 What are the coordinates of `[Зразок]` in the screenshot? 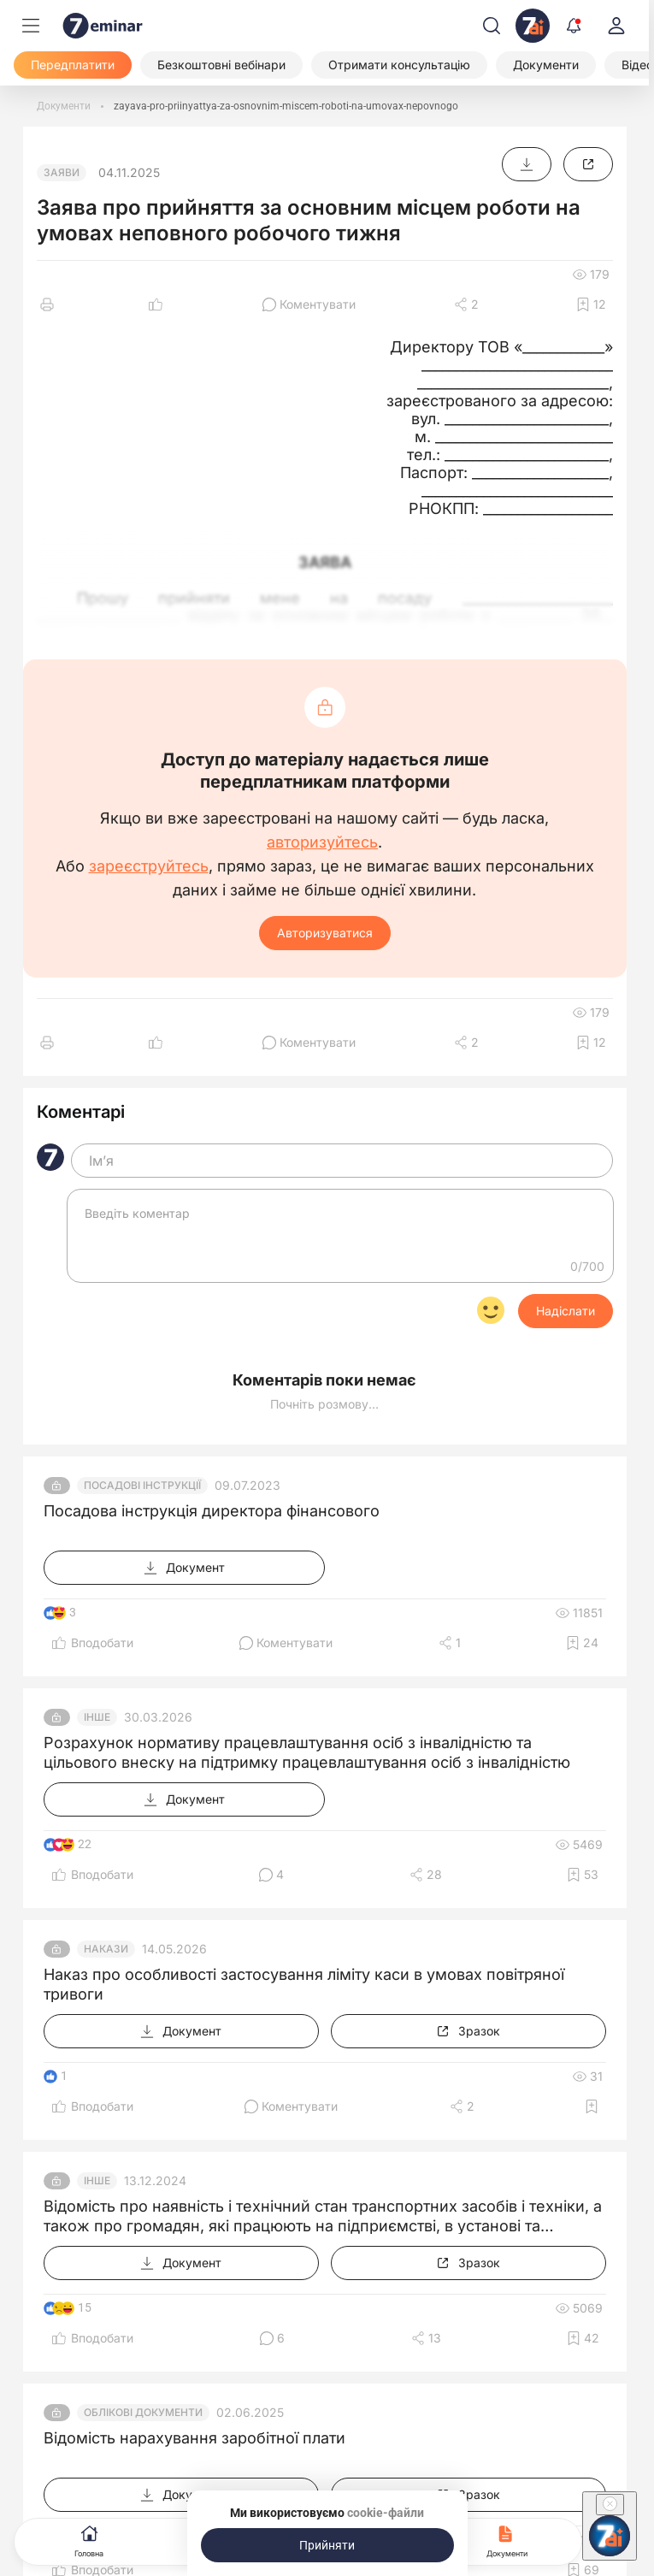 It's located at (588, 164).